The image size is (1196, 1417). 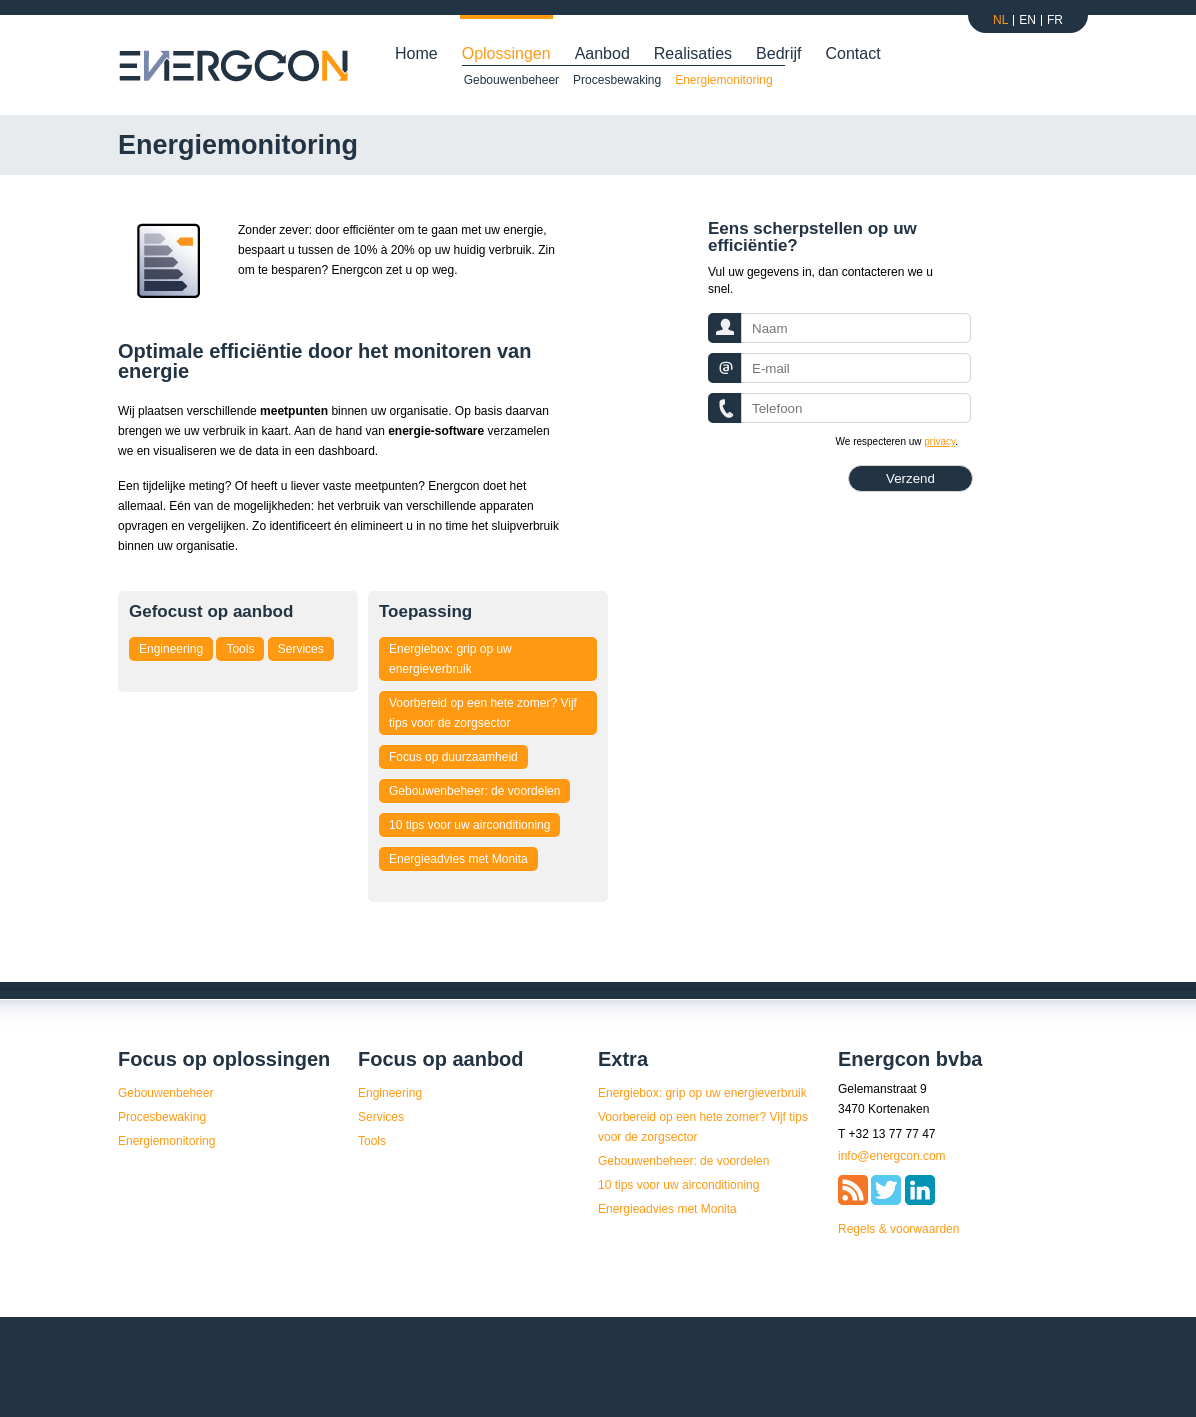 What do you see at coordinates (1027, 20) in the screenshot?
I see `En` at bounding box center [1027, 20].